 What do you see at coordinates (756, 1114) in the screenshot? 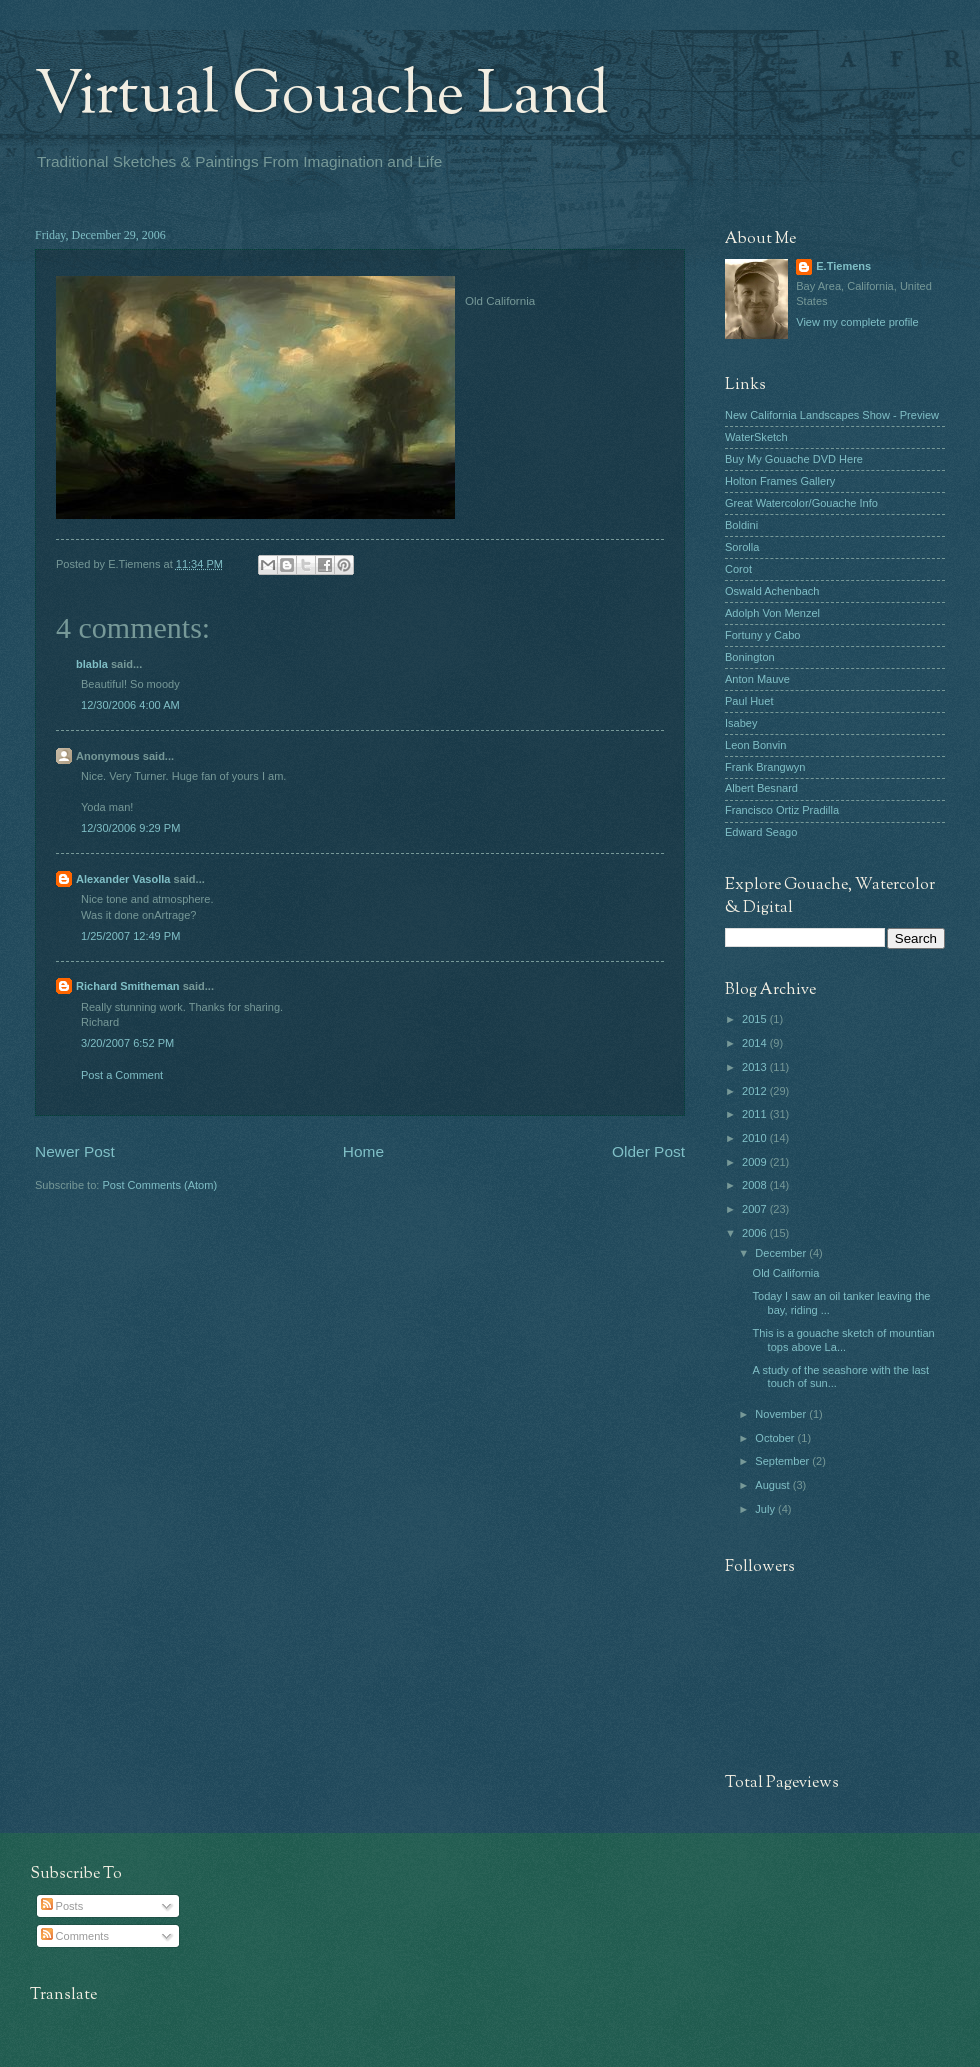
I see `2011` at bounding box center [756, 1114].